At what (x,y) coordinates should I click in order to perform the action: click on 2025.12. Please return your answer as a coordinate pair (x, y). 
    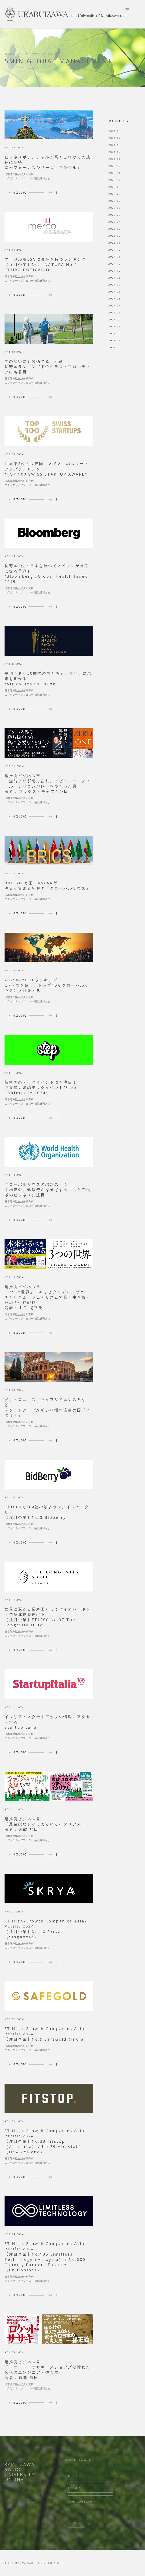
    Looking at the image, I should click on (114, 166).